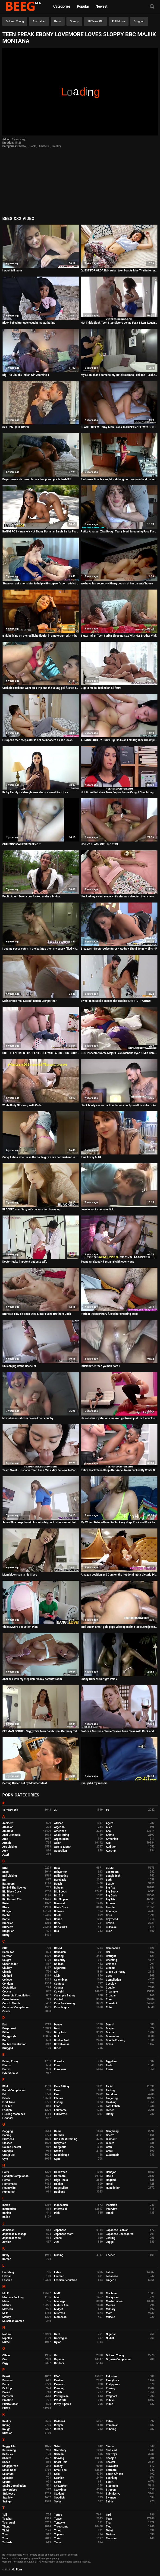 The height and width of the screenshot is (2576, 160). Describe the element at coordinates (111, 2094) in the screenshot. I see `Femdom` at that location.